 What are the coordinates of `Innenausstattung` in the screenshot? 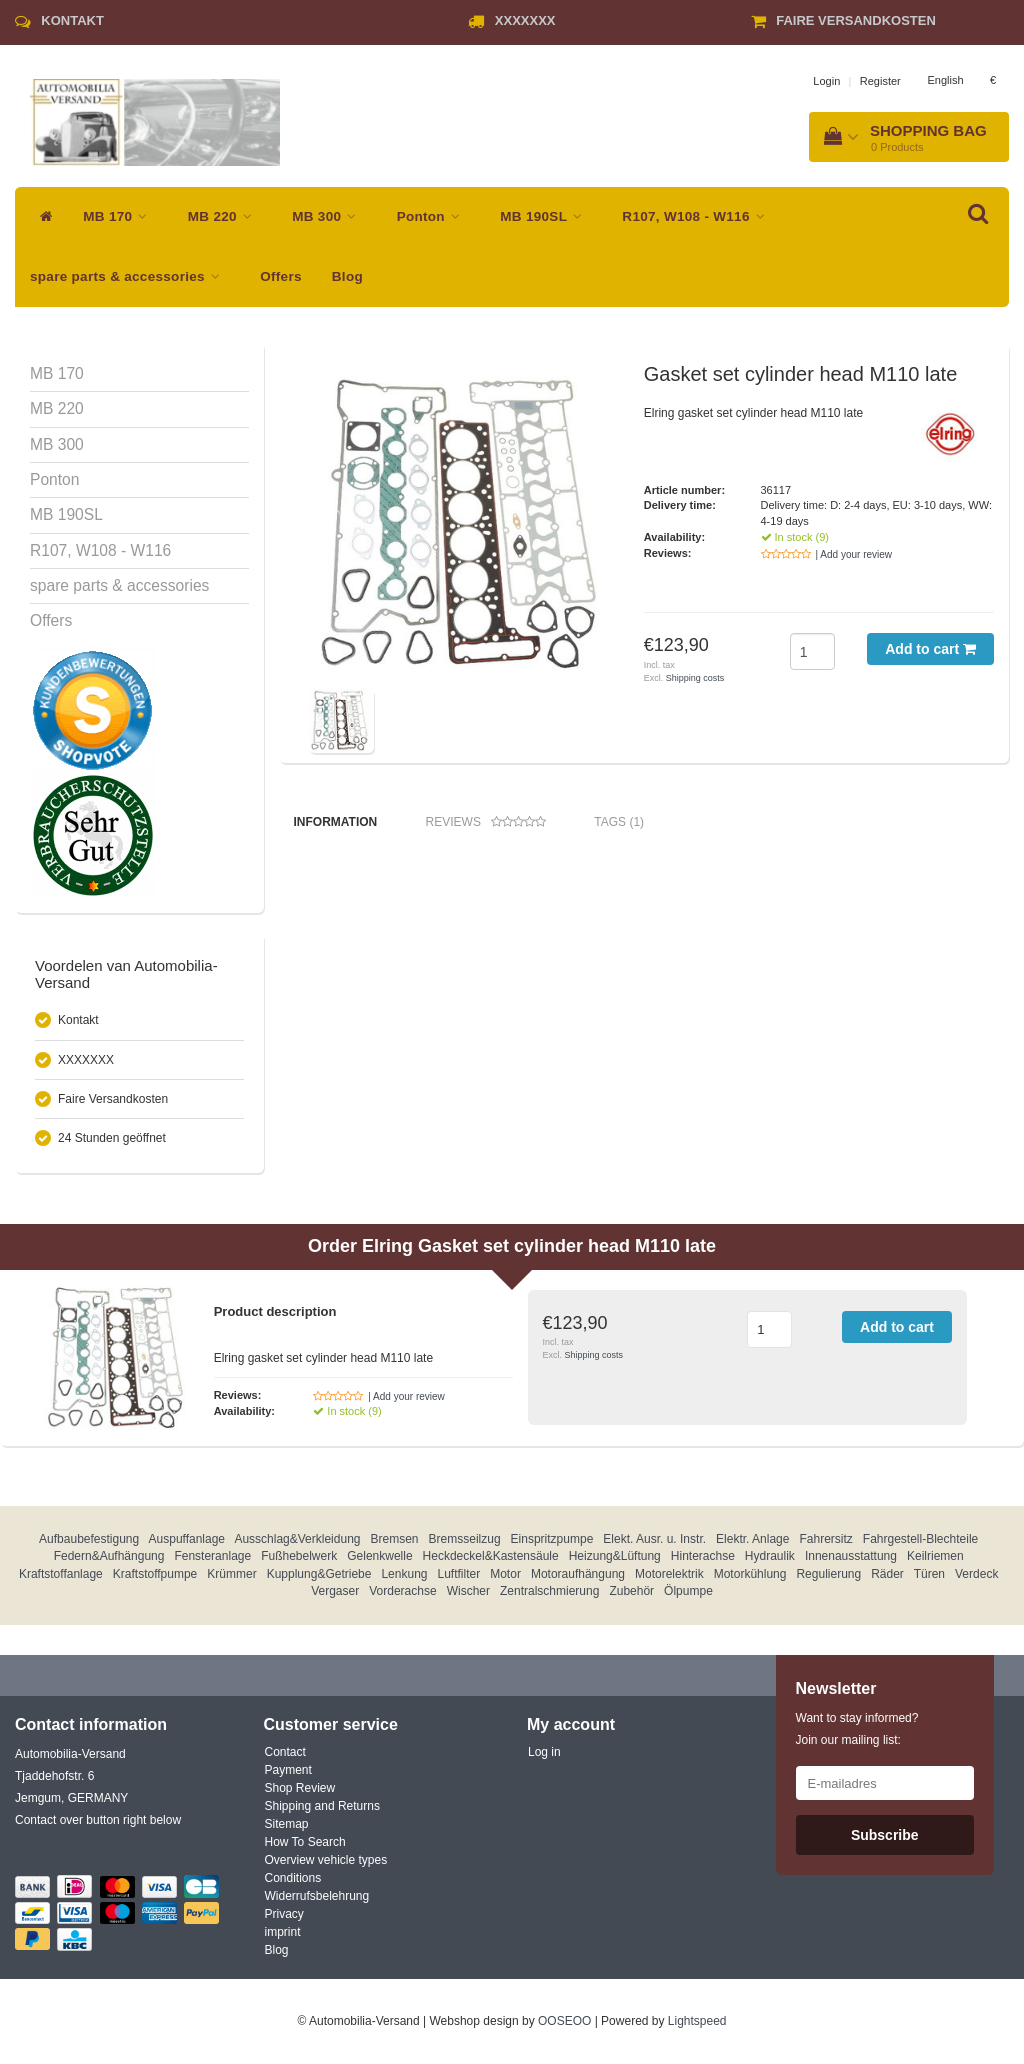 It's located at (851, 1556).